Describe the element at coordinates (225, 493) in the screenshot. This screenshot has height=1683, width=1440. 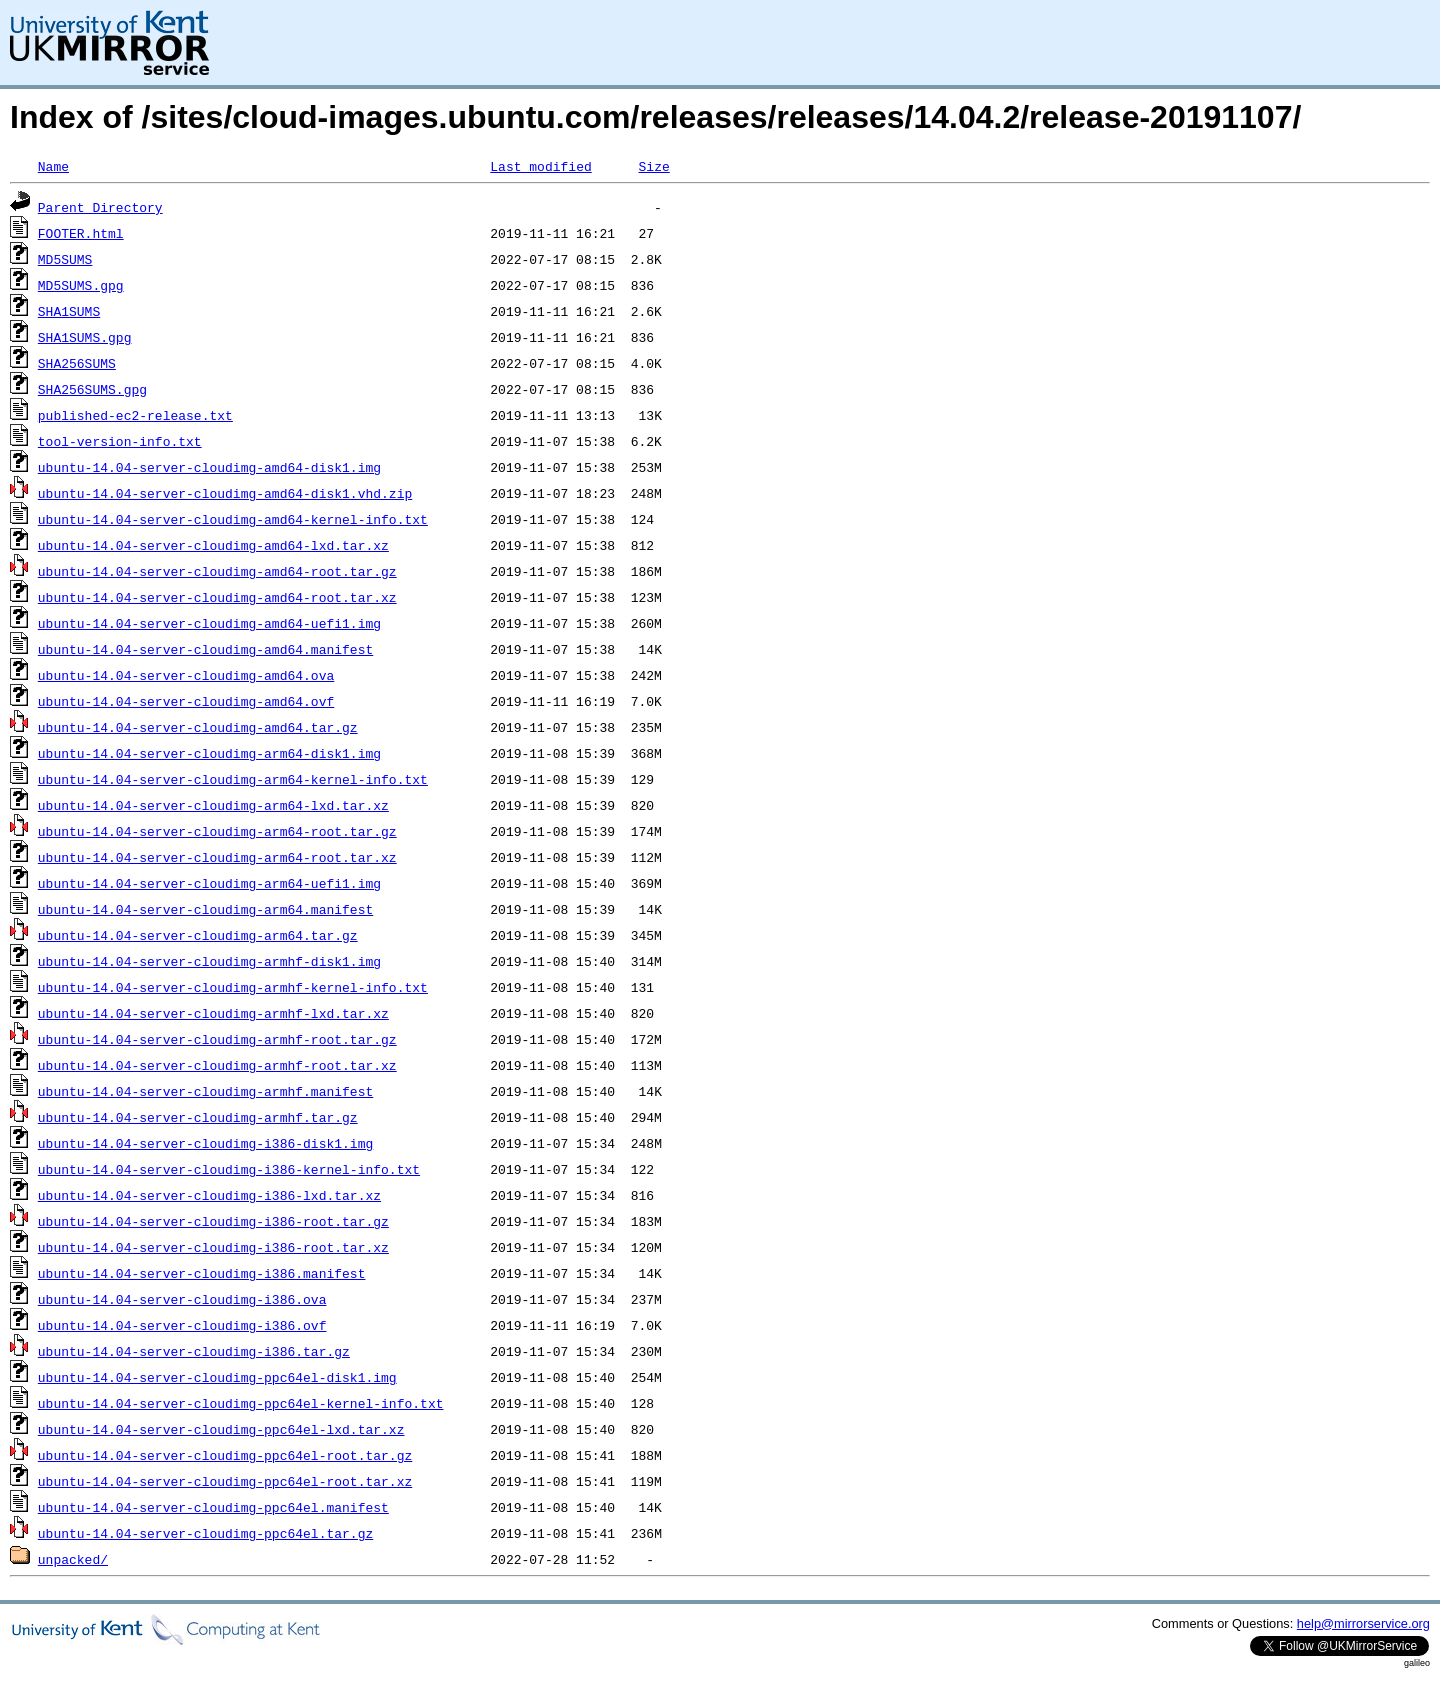
I see `ubuntu-14.04-server-cloudimg-amd64-disk1.vhd.zip` at that location.